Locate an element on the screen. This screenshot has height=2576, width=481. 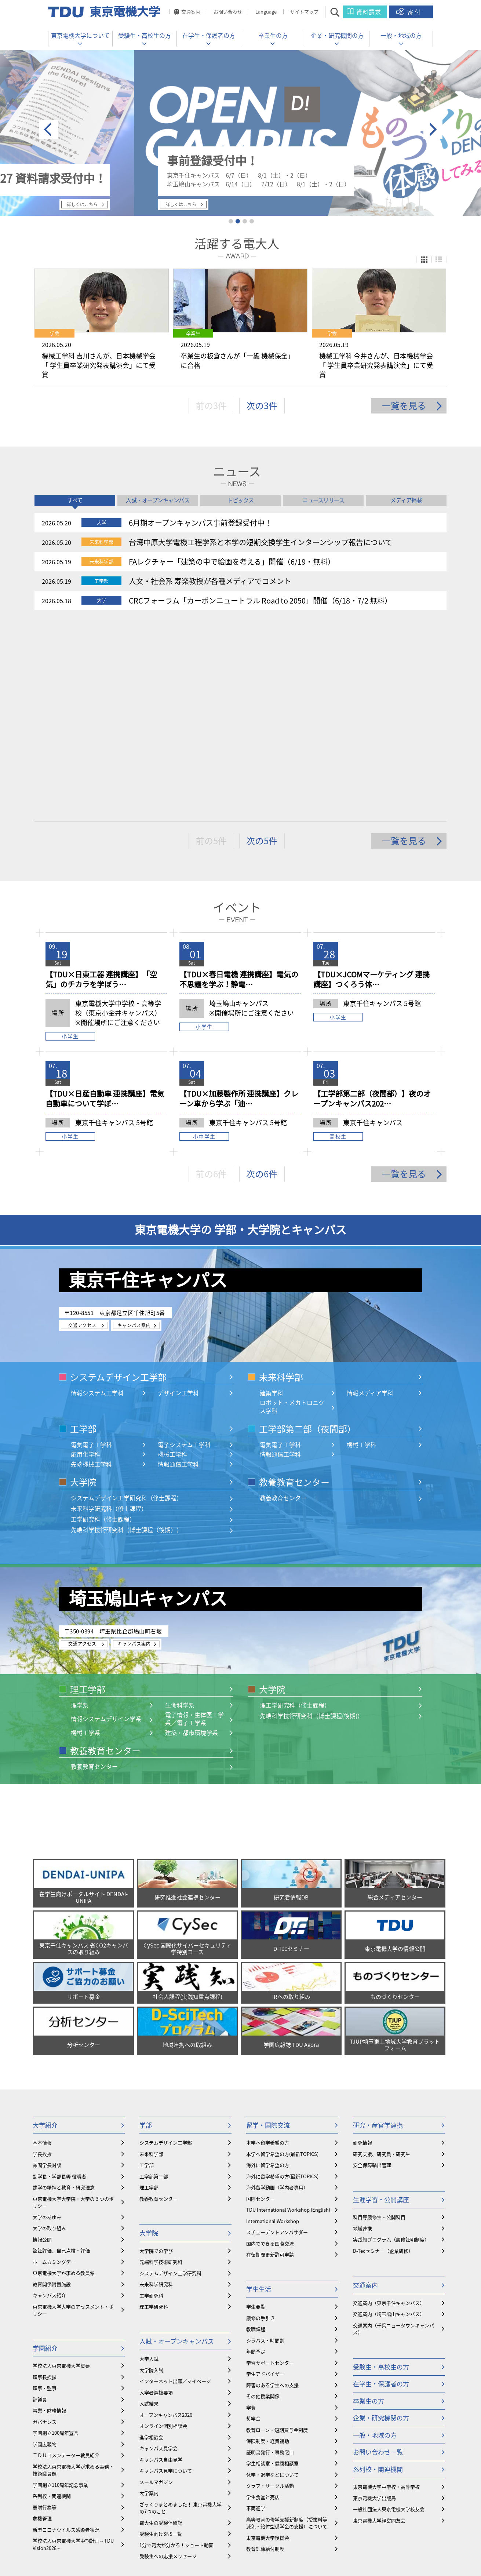
生命科学系 is located at coordinates (179, 1513).